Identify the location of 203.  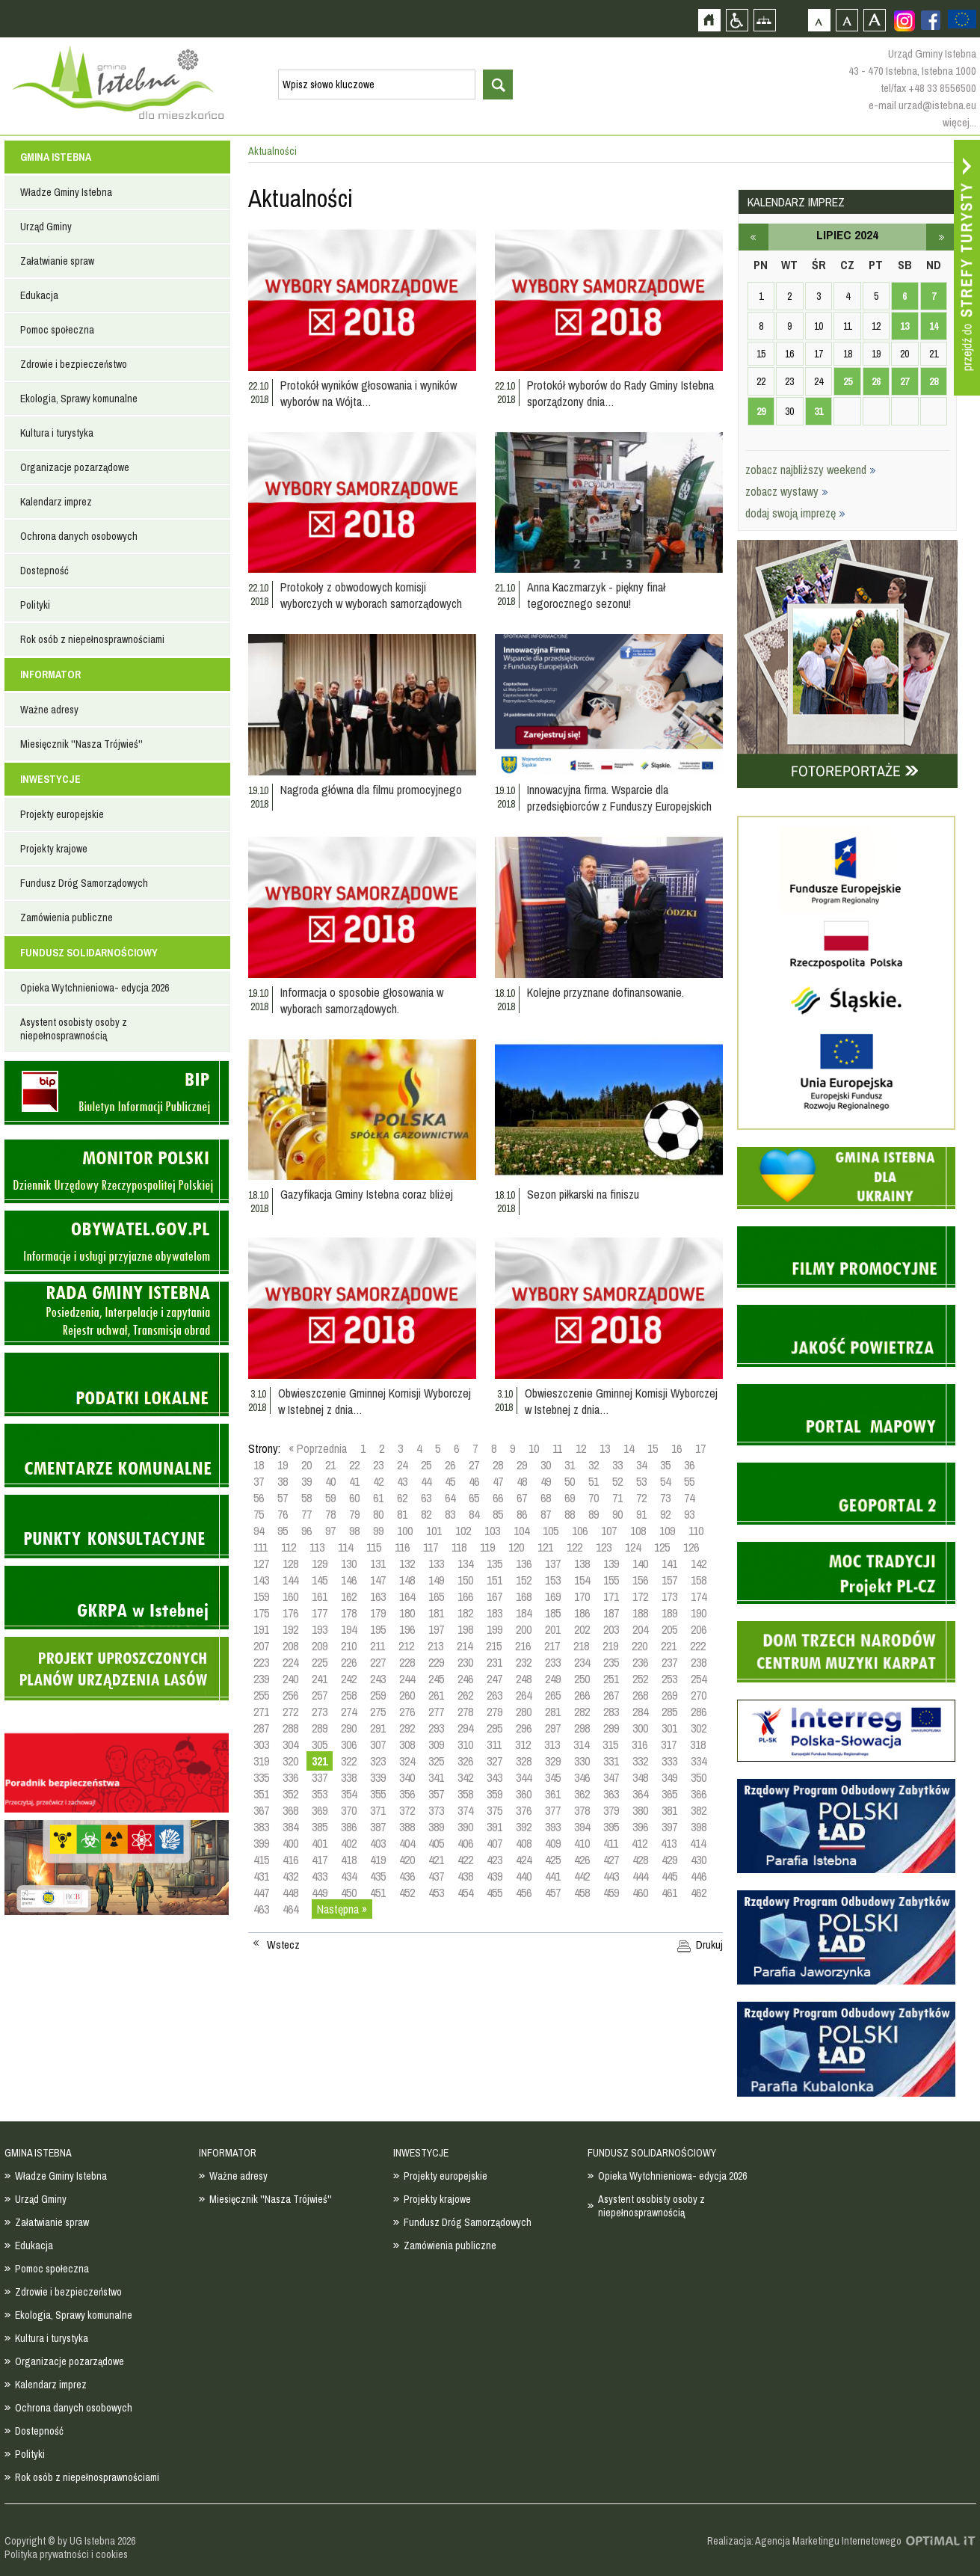
(611, 1629).